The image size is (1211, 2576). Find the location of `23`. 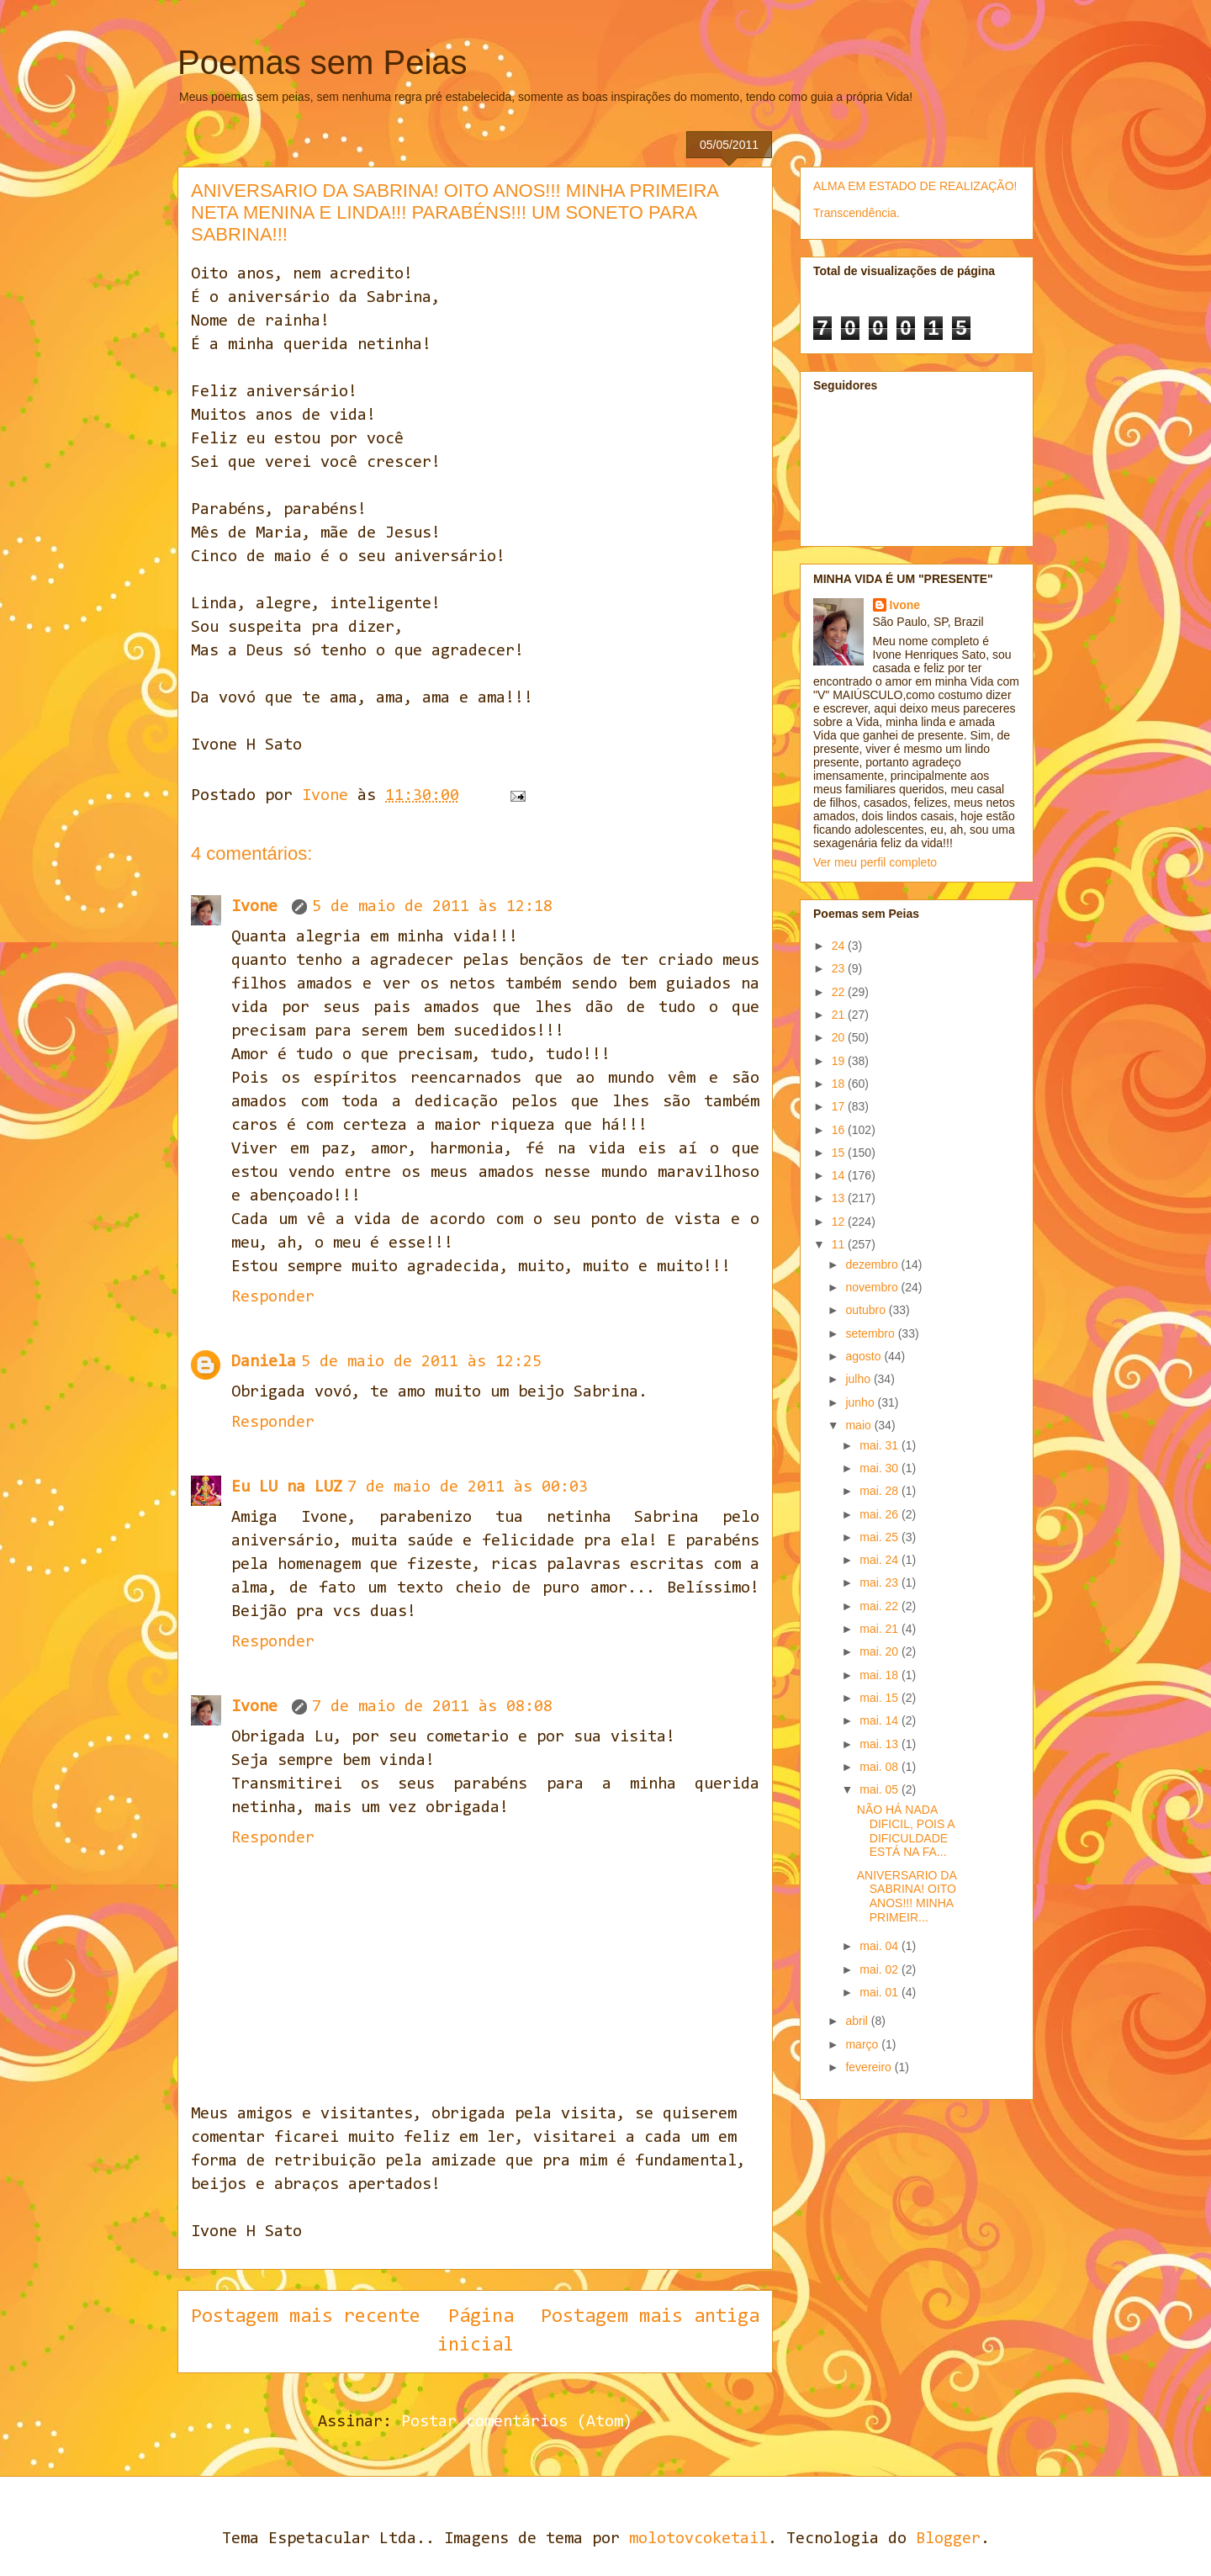

23 is located at coordinates (840, 968).